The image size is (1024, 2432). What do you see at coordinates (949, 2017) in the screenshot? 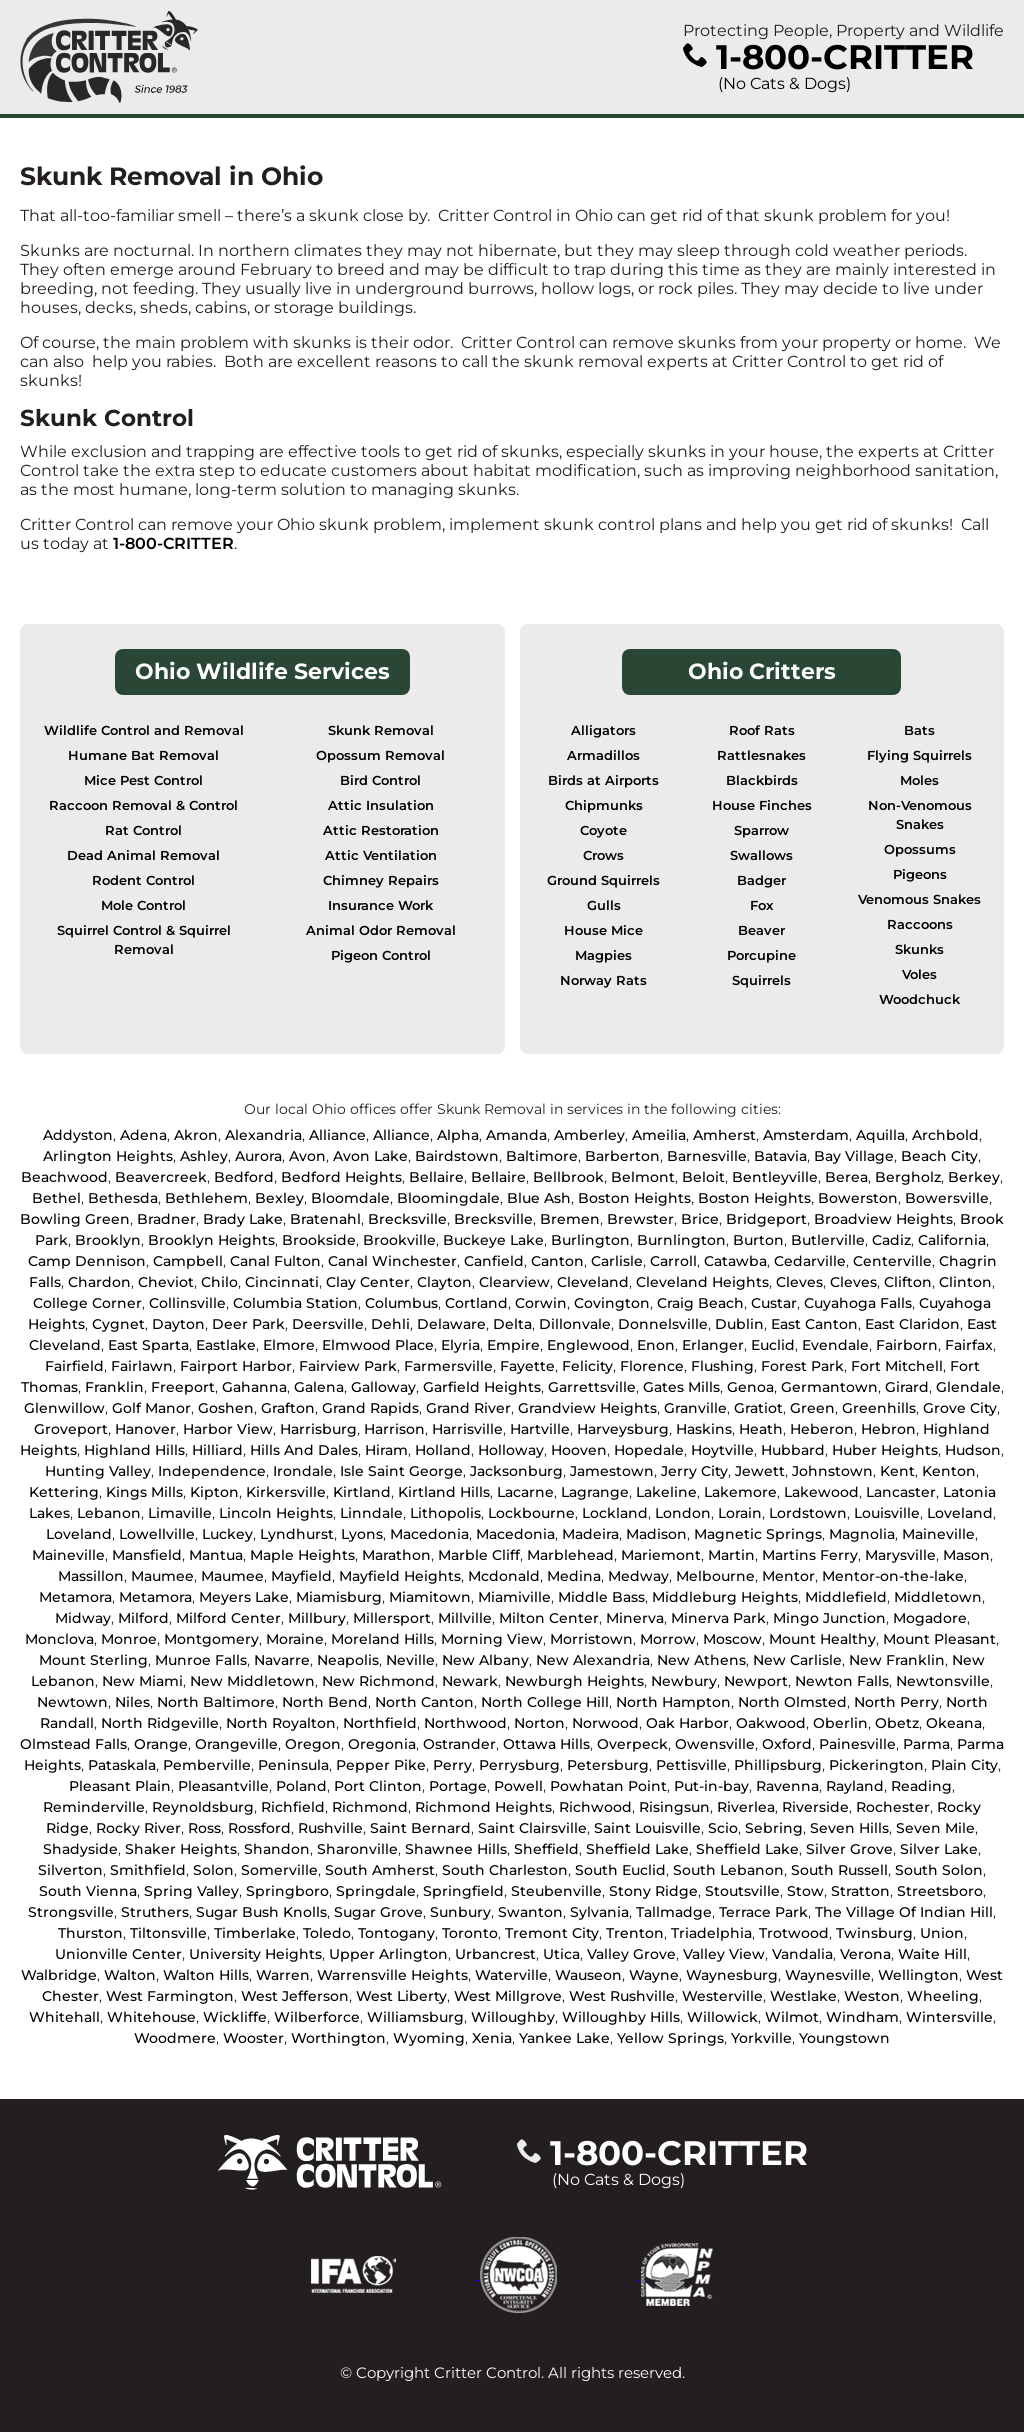
I see `Wintersville` at bounding box center [949, 2017].